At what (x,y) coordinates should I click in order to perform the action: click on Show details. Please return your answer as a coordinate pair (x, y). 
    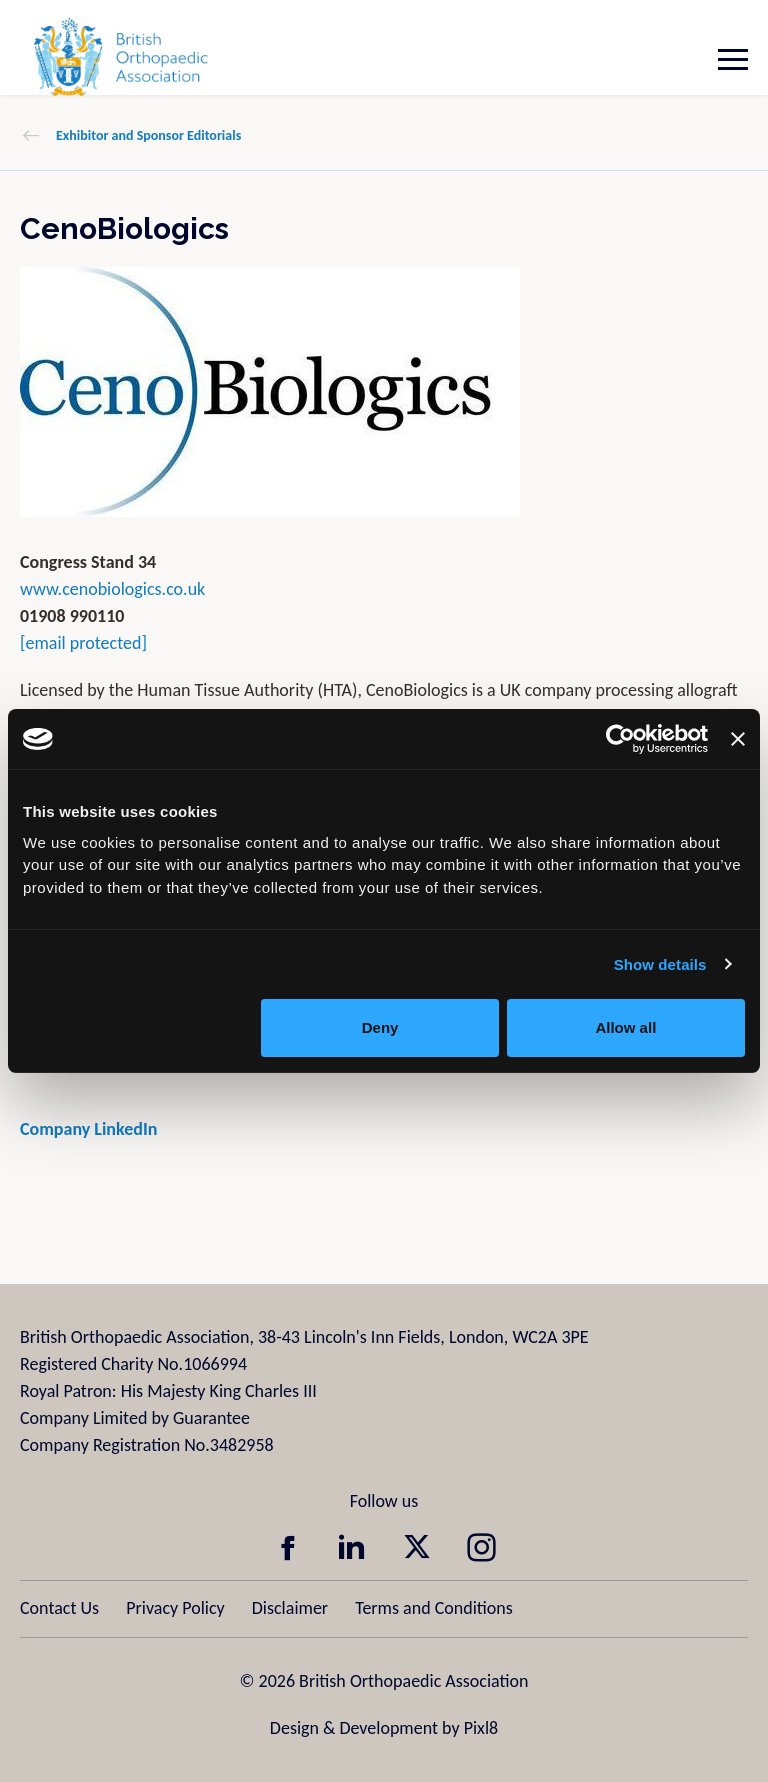
    Looking at the image, I should click on (660, 964).